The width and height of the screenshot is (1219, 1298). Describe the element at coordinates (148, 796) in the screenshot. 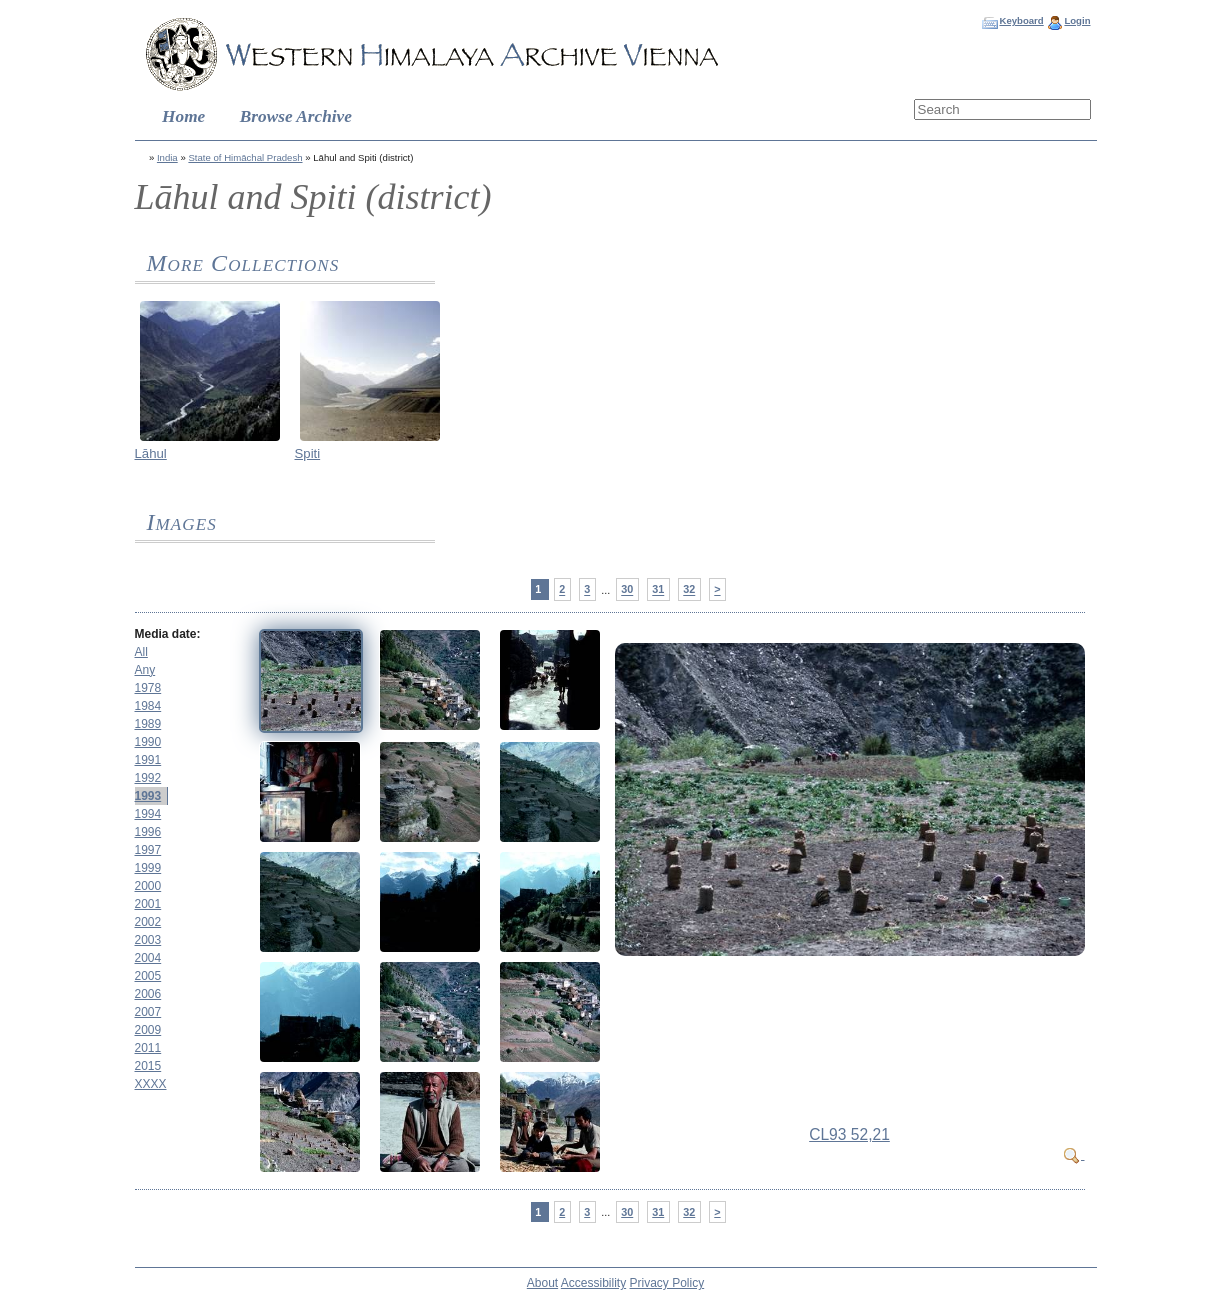

I see `1993` at that location.